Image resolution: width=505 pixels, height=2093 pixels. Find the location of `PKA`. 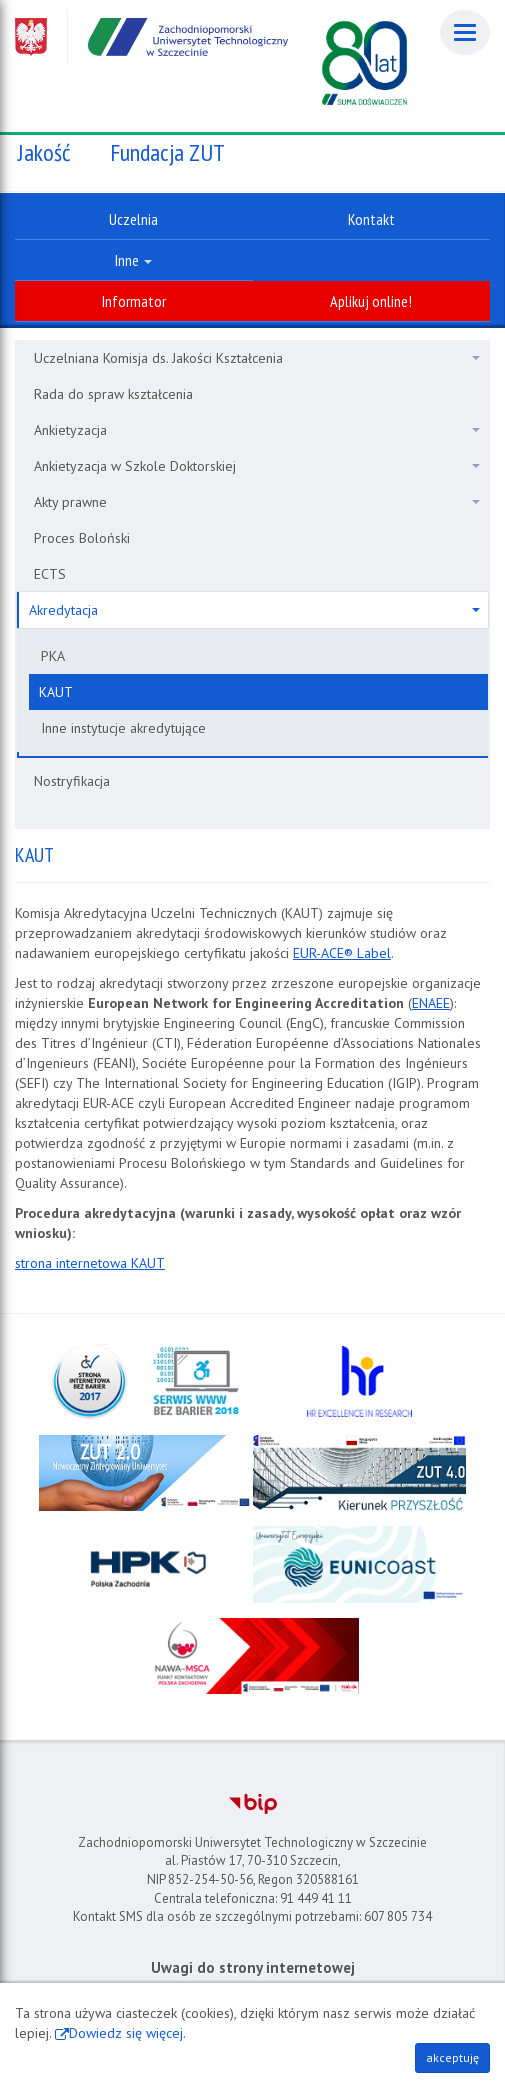

PKA is located at coordinates (53, 656).